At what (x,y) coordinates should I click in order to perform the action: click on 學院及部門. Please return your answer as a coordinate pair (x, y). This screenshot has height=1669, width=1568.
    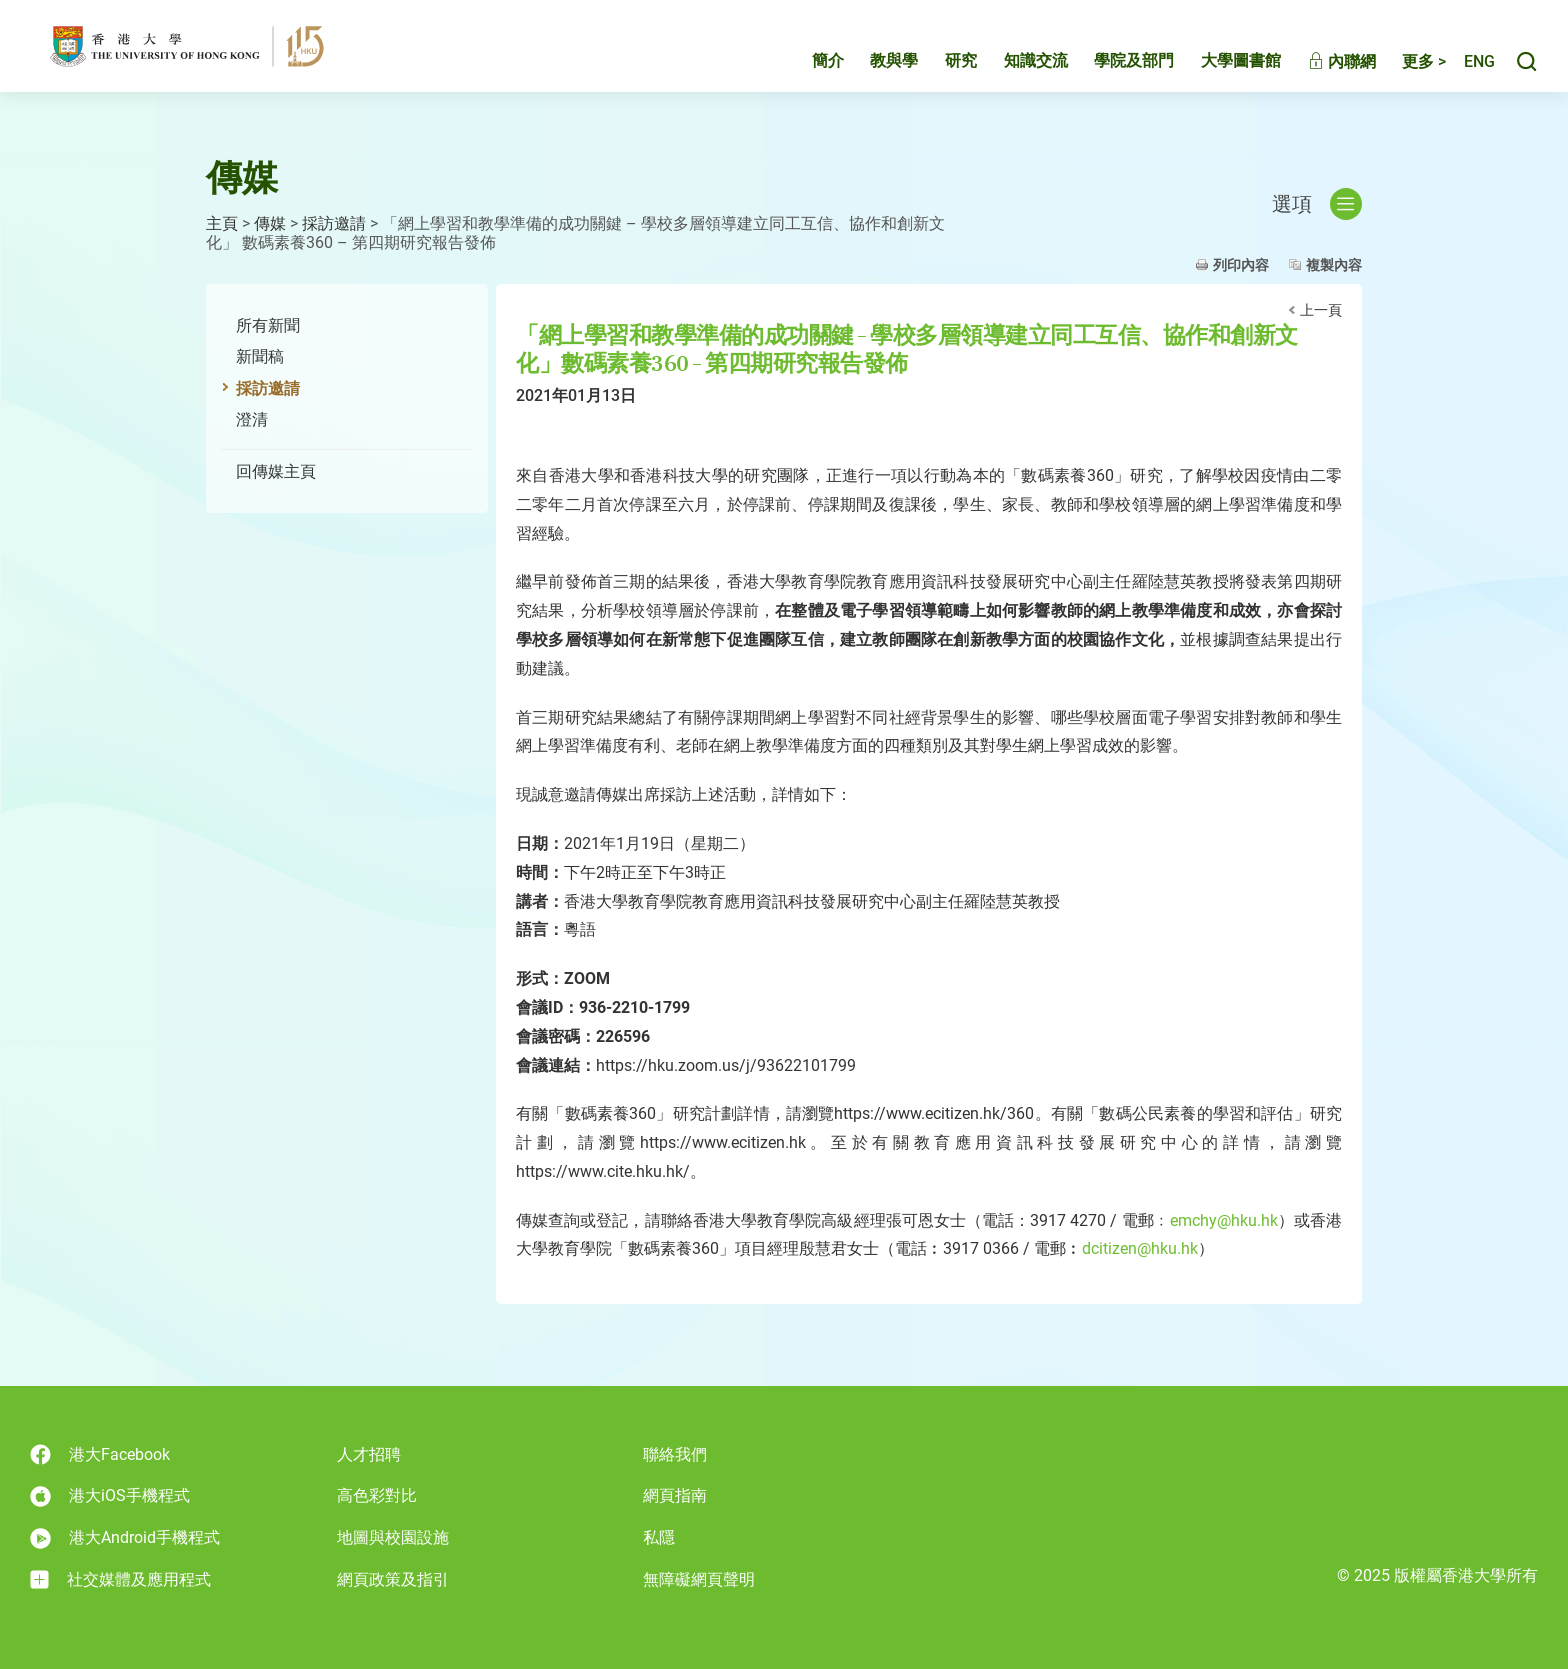
    Looking at the image, I should click on (1113, 66).